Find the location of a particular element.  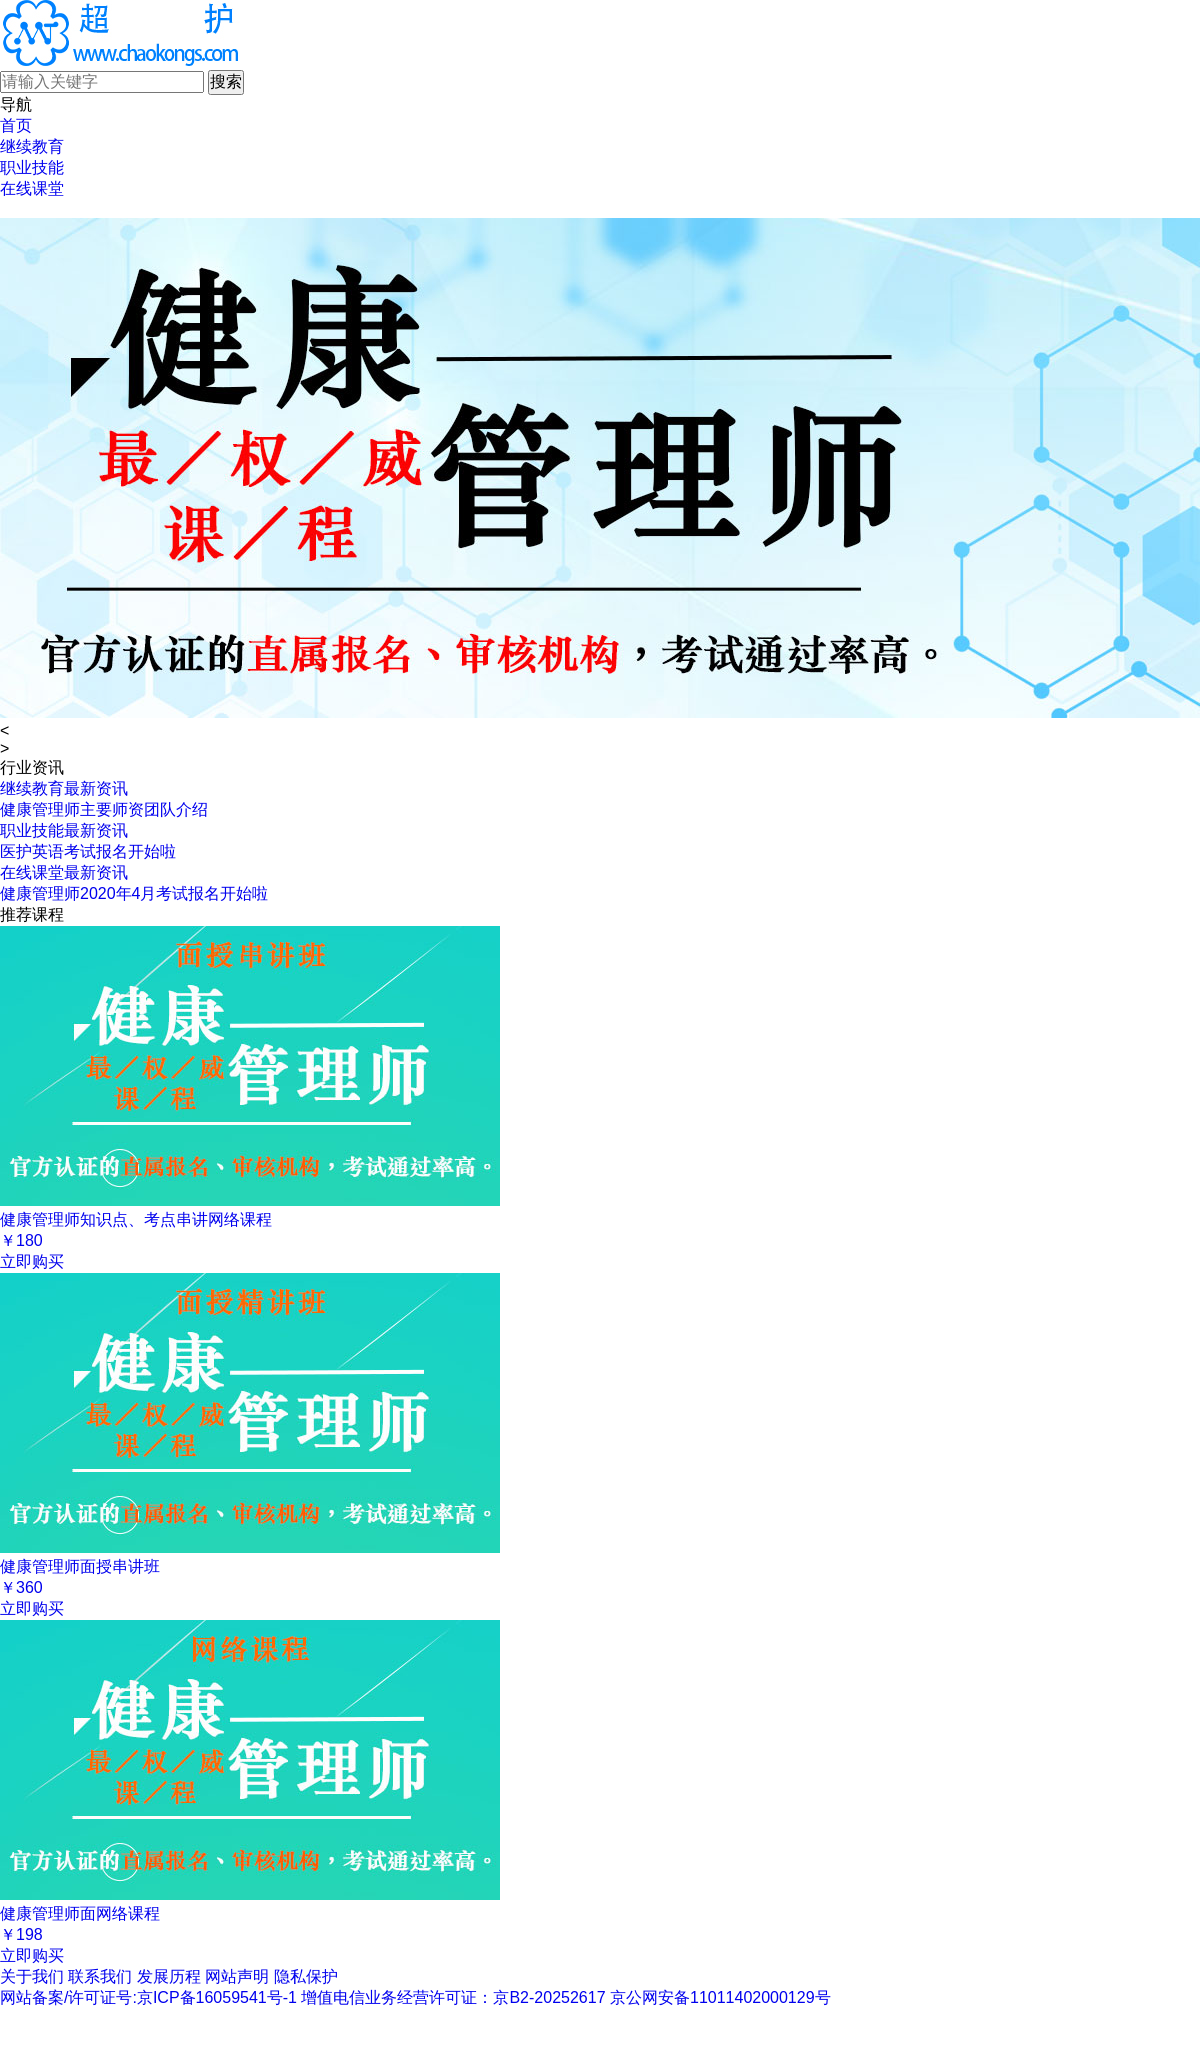

联系我们 is located at coordinates (100, 1976).